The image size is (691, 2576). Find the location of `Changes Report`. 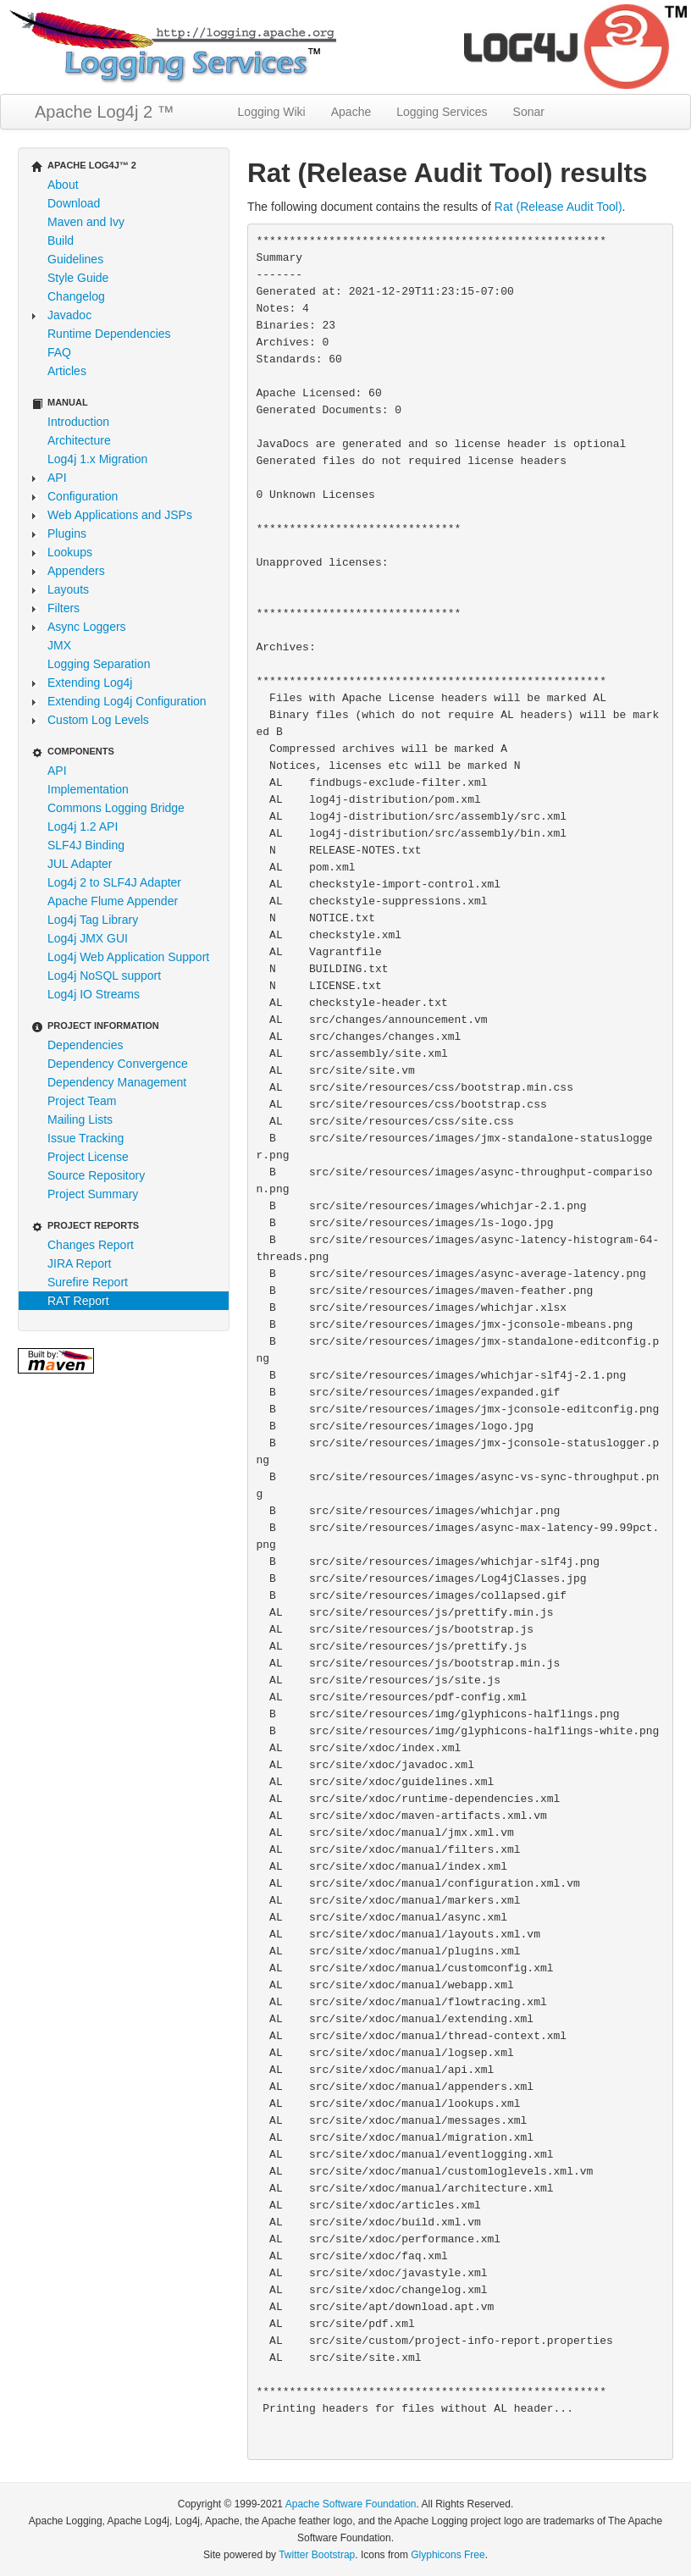

Changes Report is located at coordinates (90, 1245).